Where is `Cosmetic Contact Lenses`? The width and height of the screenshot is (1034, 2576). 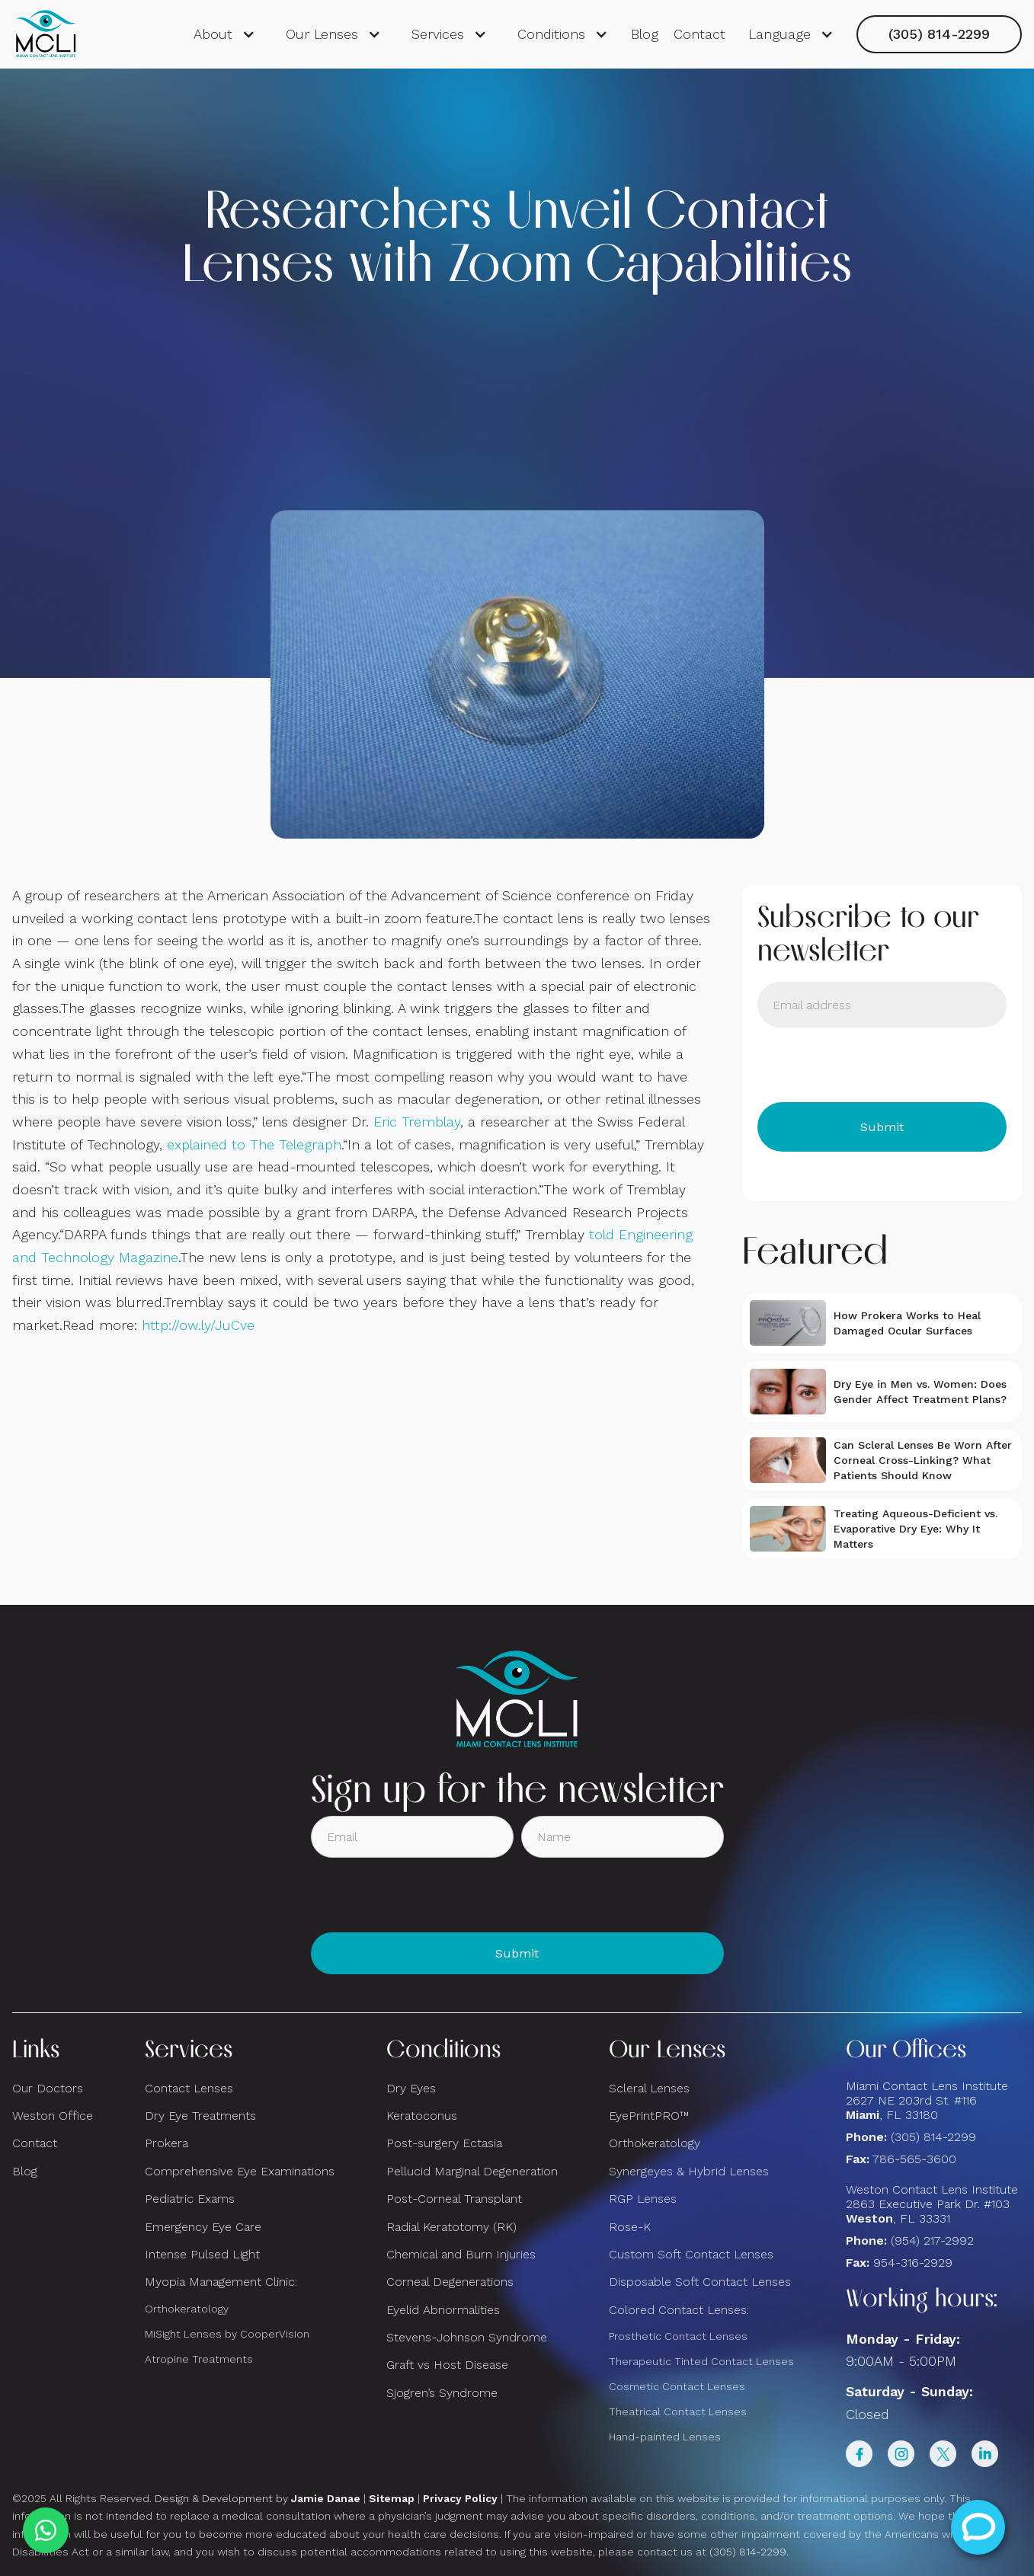
Cosmetic Contact Lenses is located at coordinates (677, 2386).